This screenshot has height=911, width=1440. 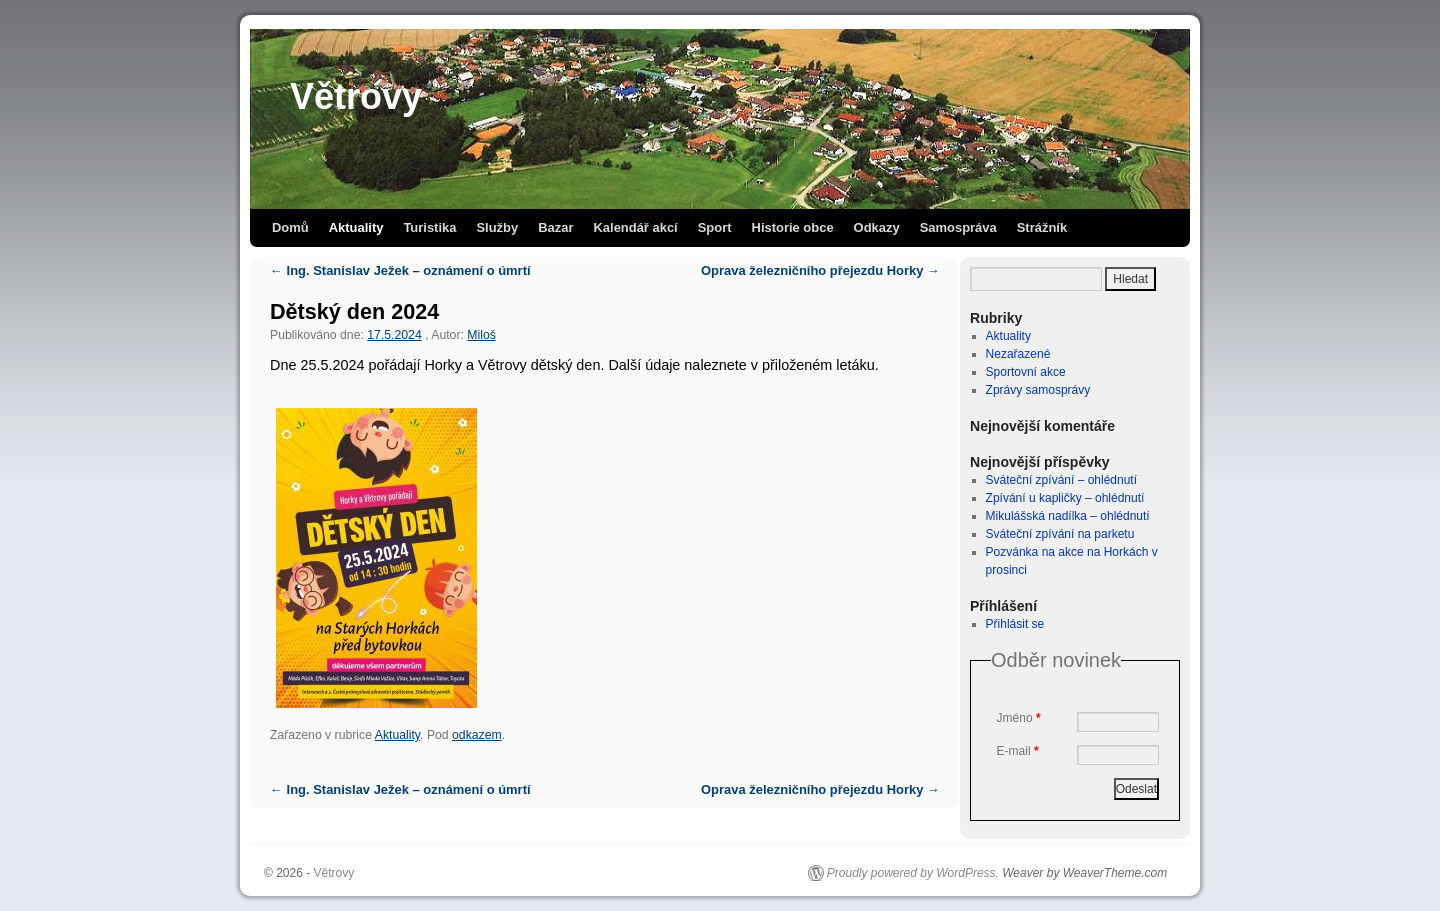 What do you see at coordinates (1019, 718) in the screenshot?
I see `Jméno` at bounding box center [1019, 718].